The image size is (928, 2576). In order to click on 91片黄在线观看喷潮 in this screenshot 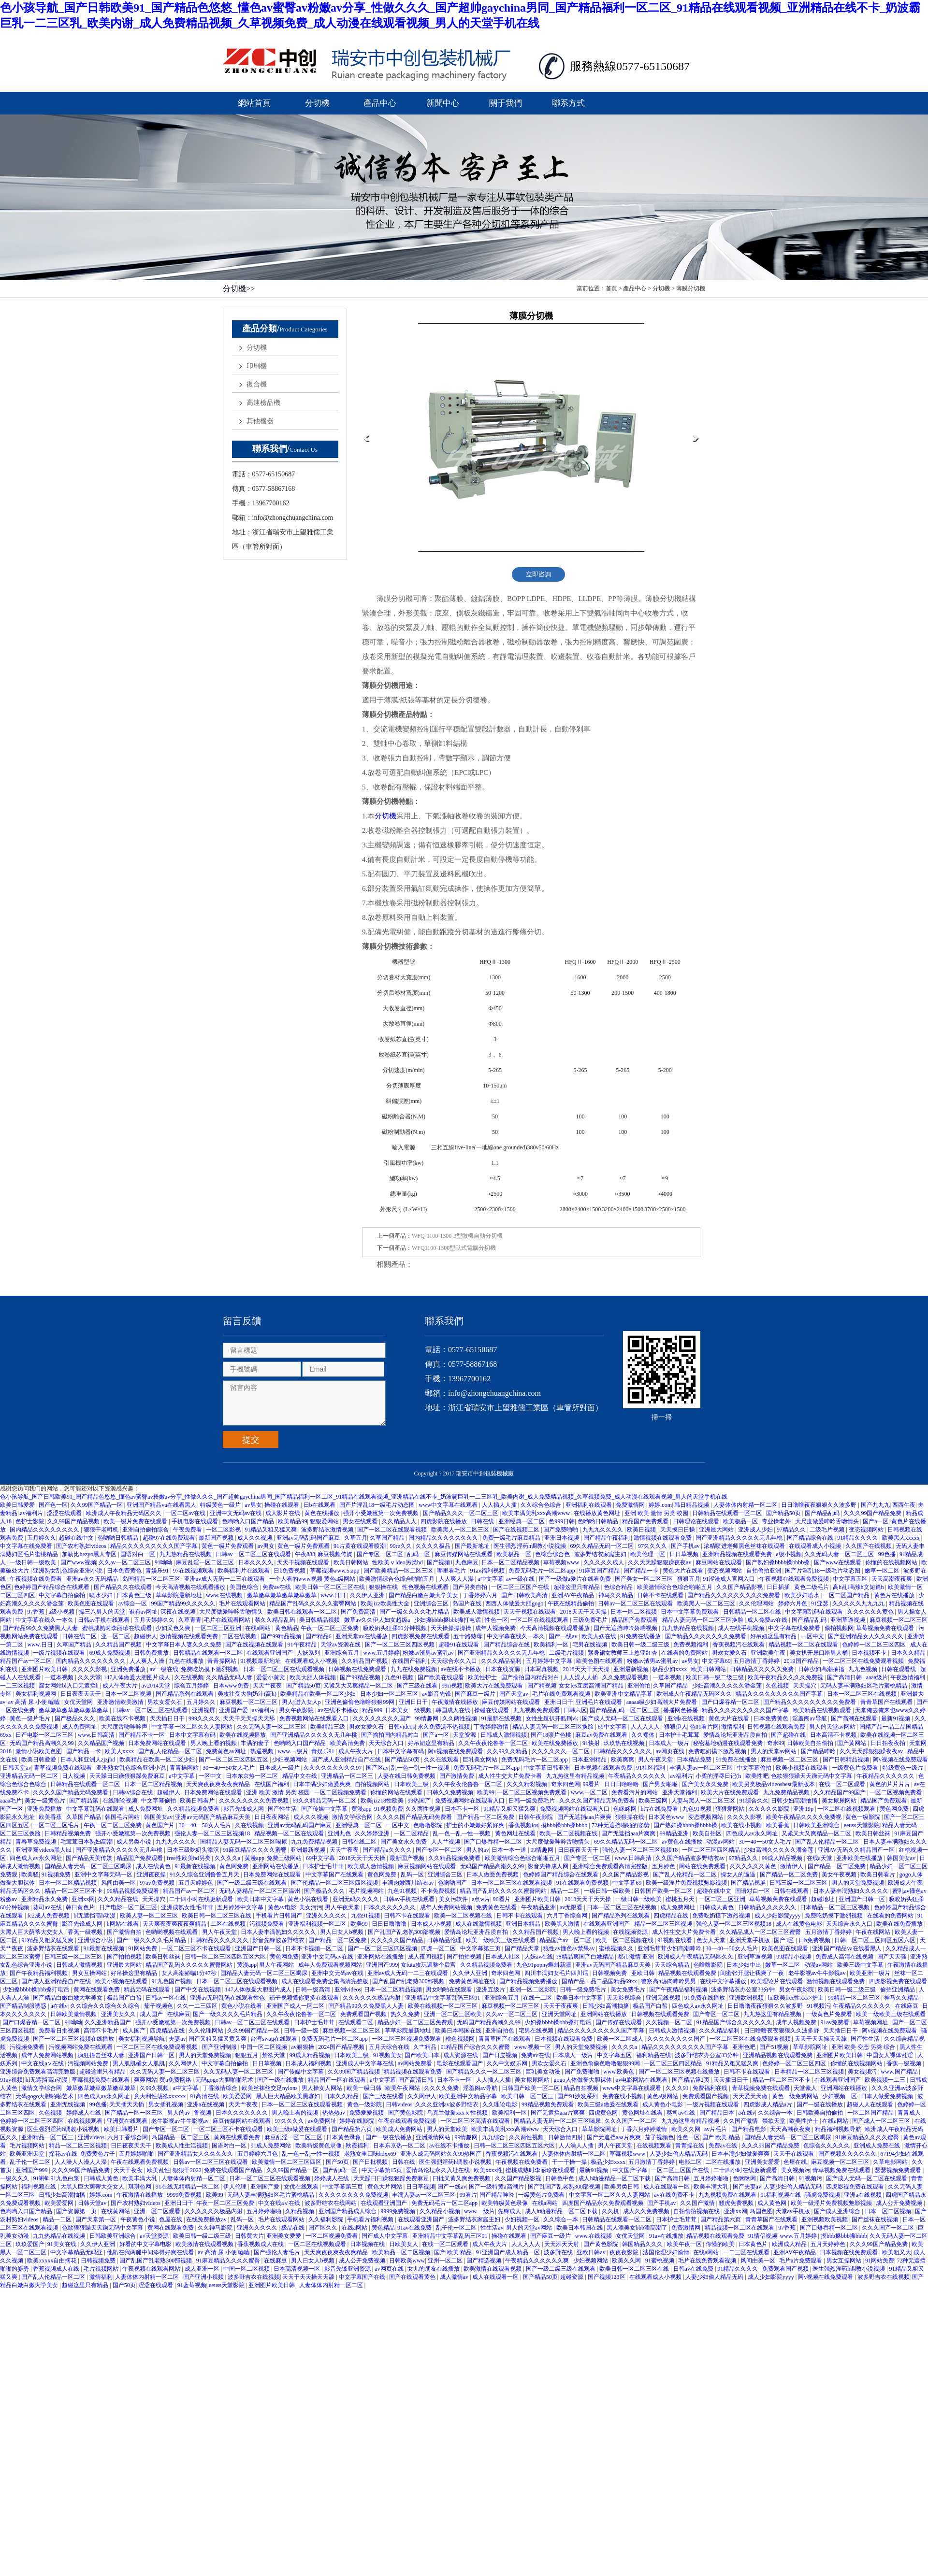, I will do `click(360, 1546)`.